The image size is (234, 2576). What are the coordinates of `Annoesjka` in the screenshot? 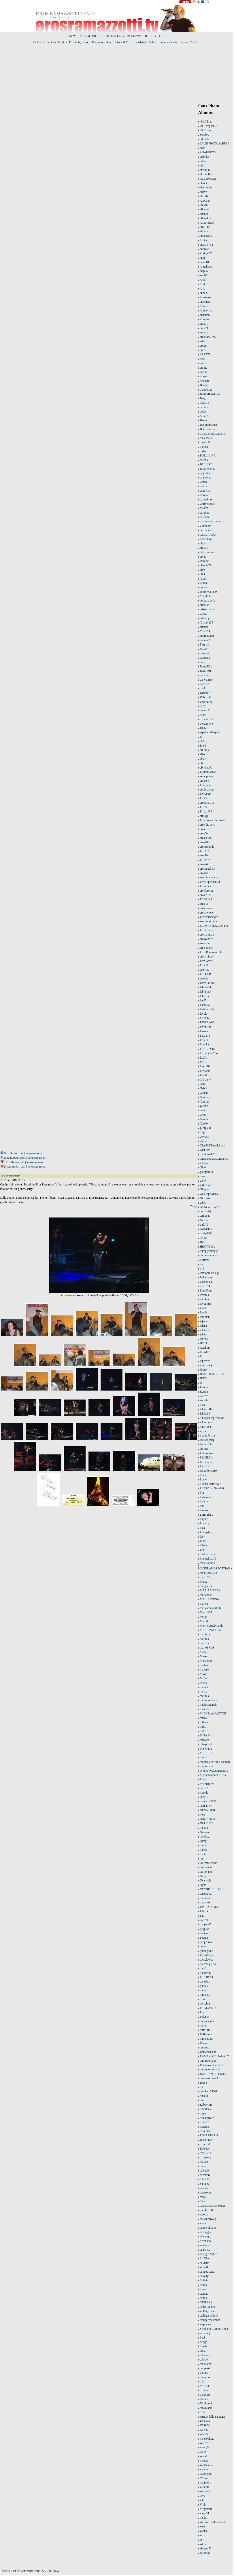 It's located at (206, 310).